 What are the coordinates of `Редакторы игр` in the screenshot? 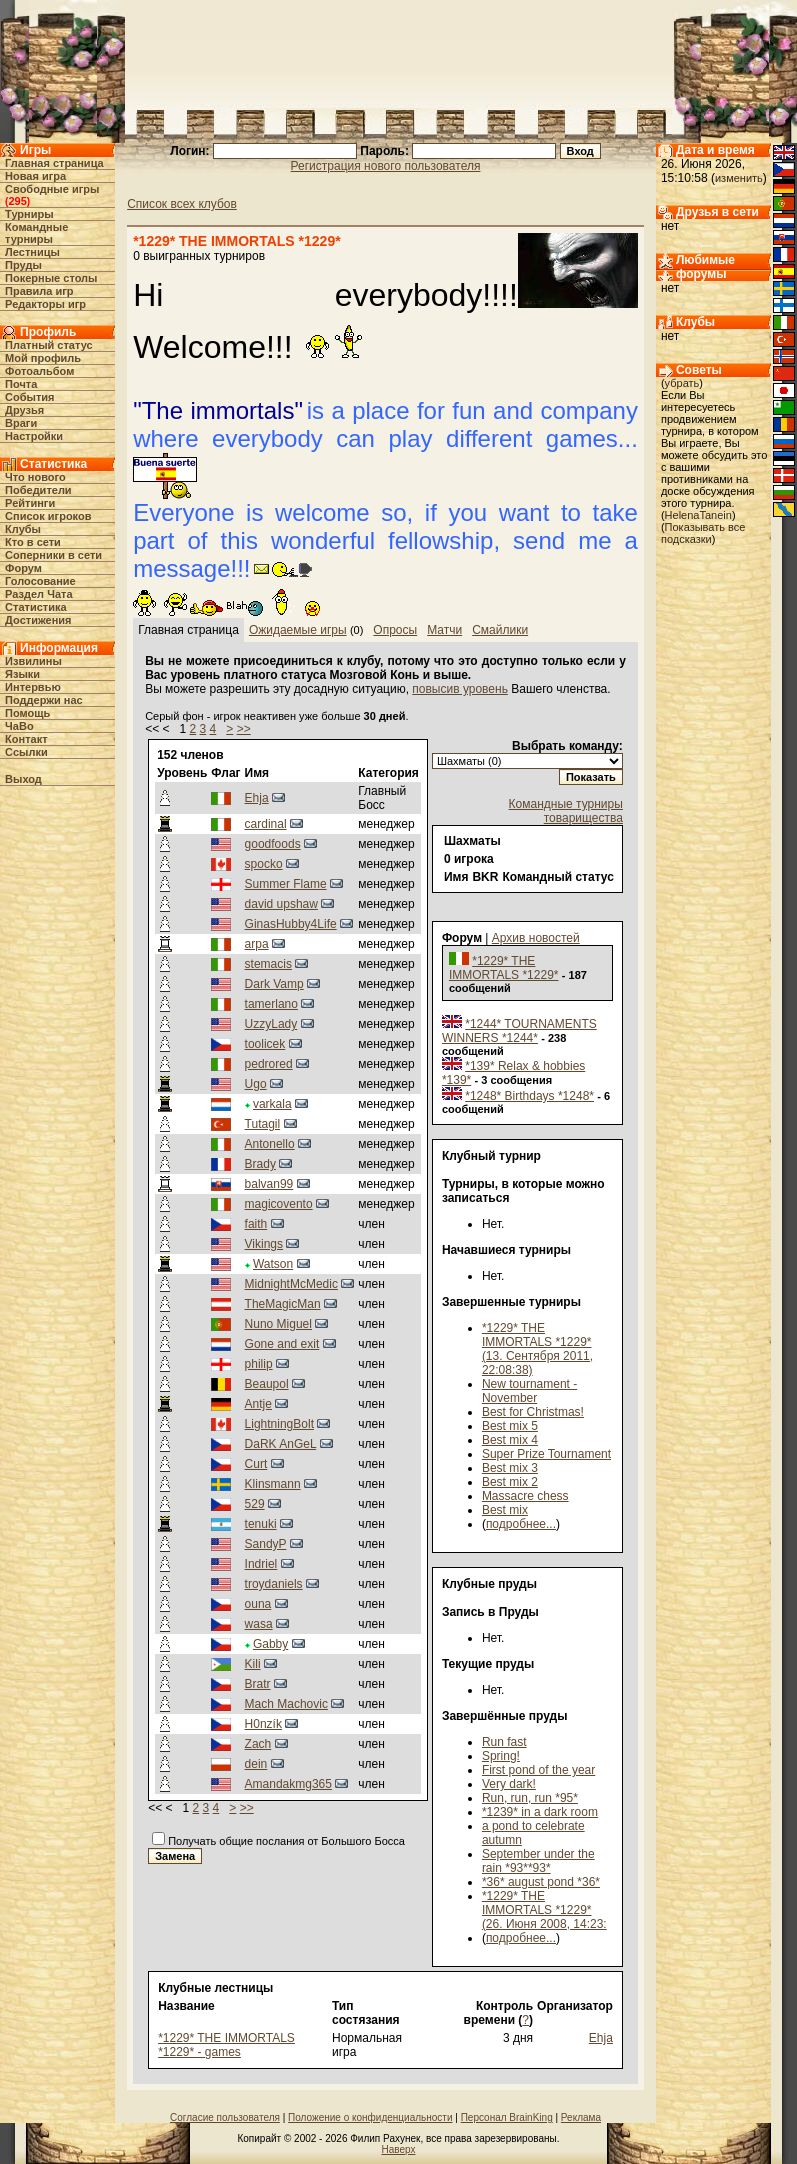 It's located at (45, 304).